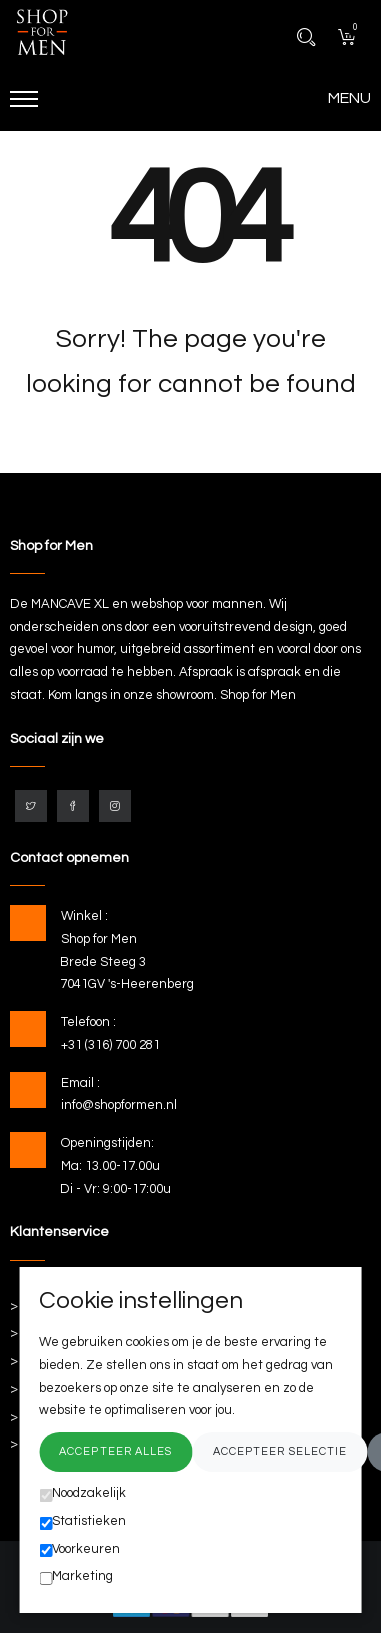 This screenshot has height=1633, width=381. Describe the element at coordinates (76, 1577) in the screenshot. I see `Marketing` at that location.